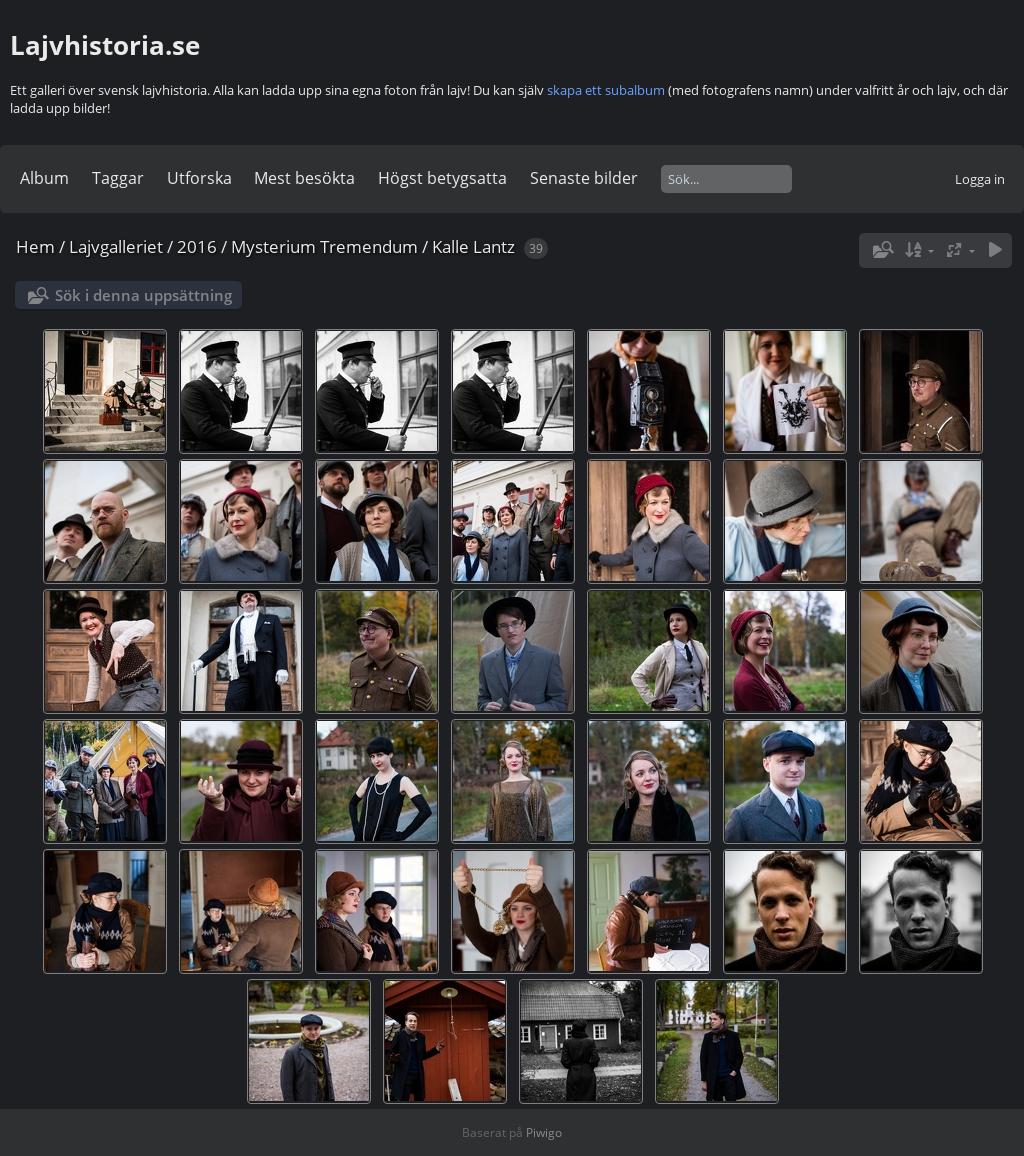 The image size is (1024, 1156). What do you see at coordinates (442, 178) in the screenshot?
I see `Högst betygsatta` at bounding box center [442, 178].